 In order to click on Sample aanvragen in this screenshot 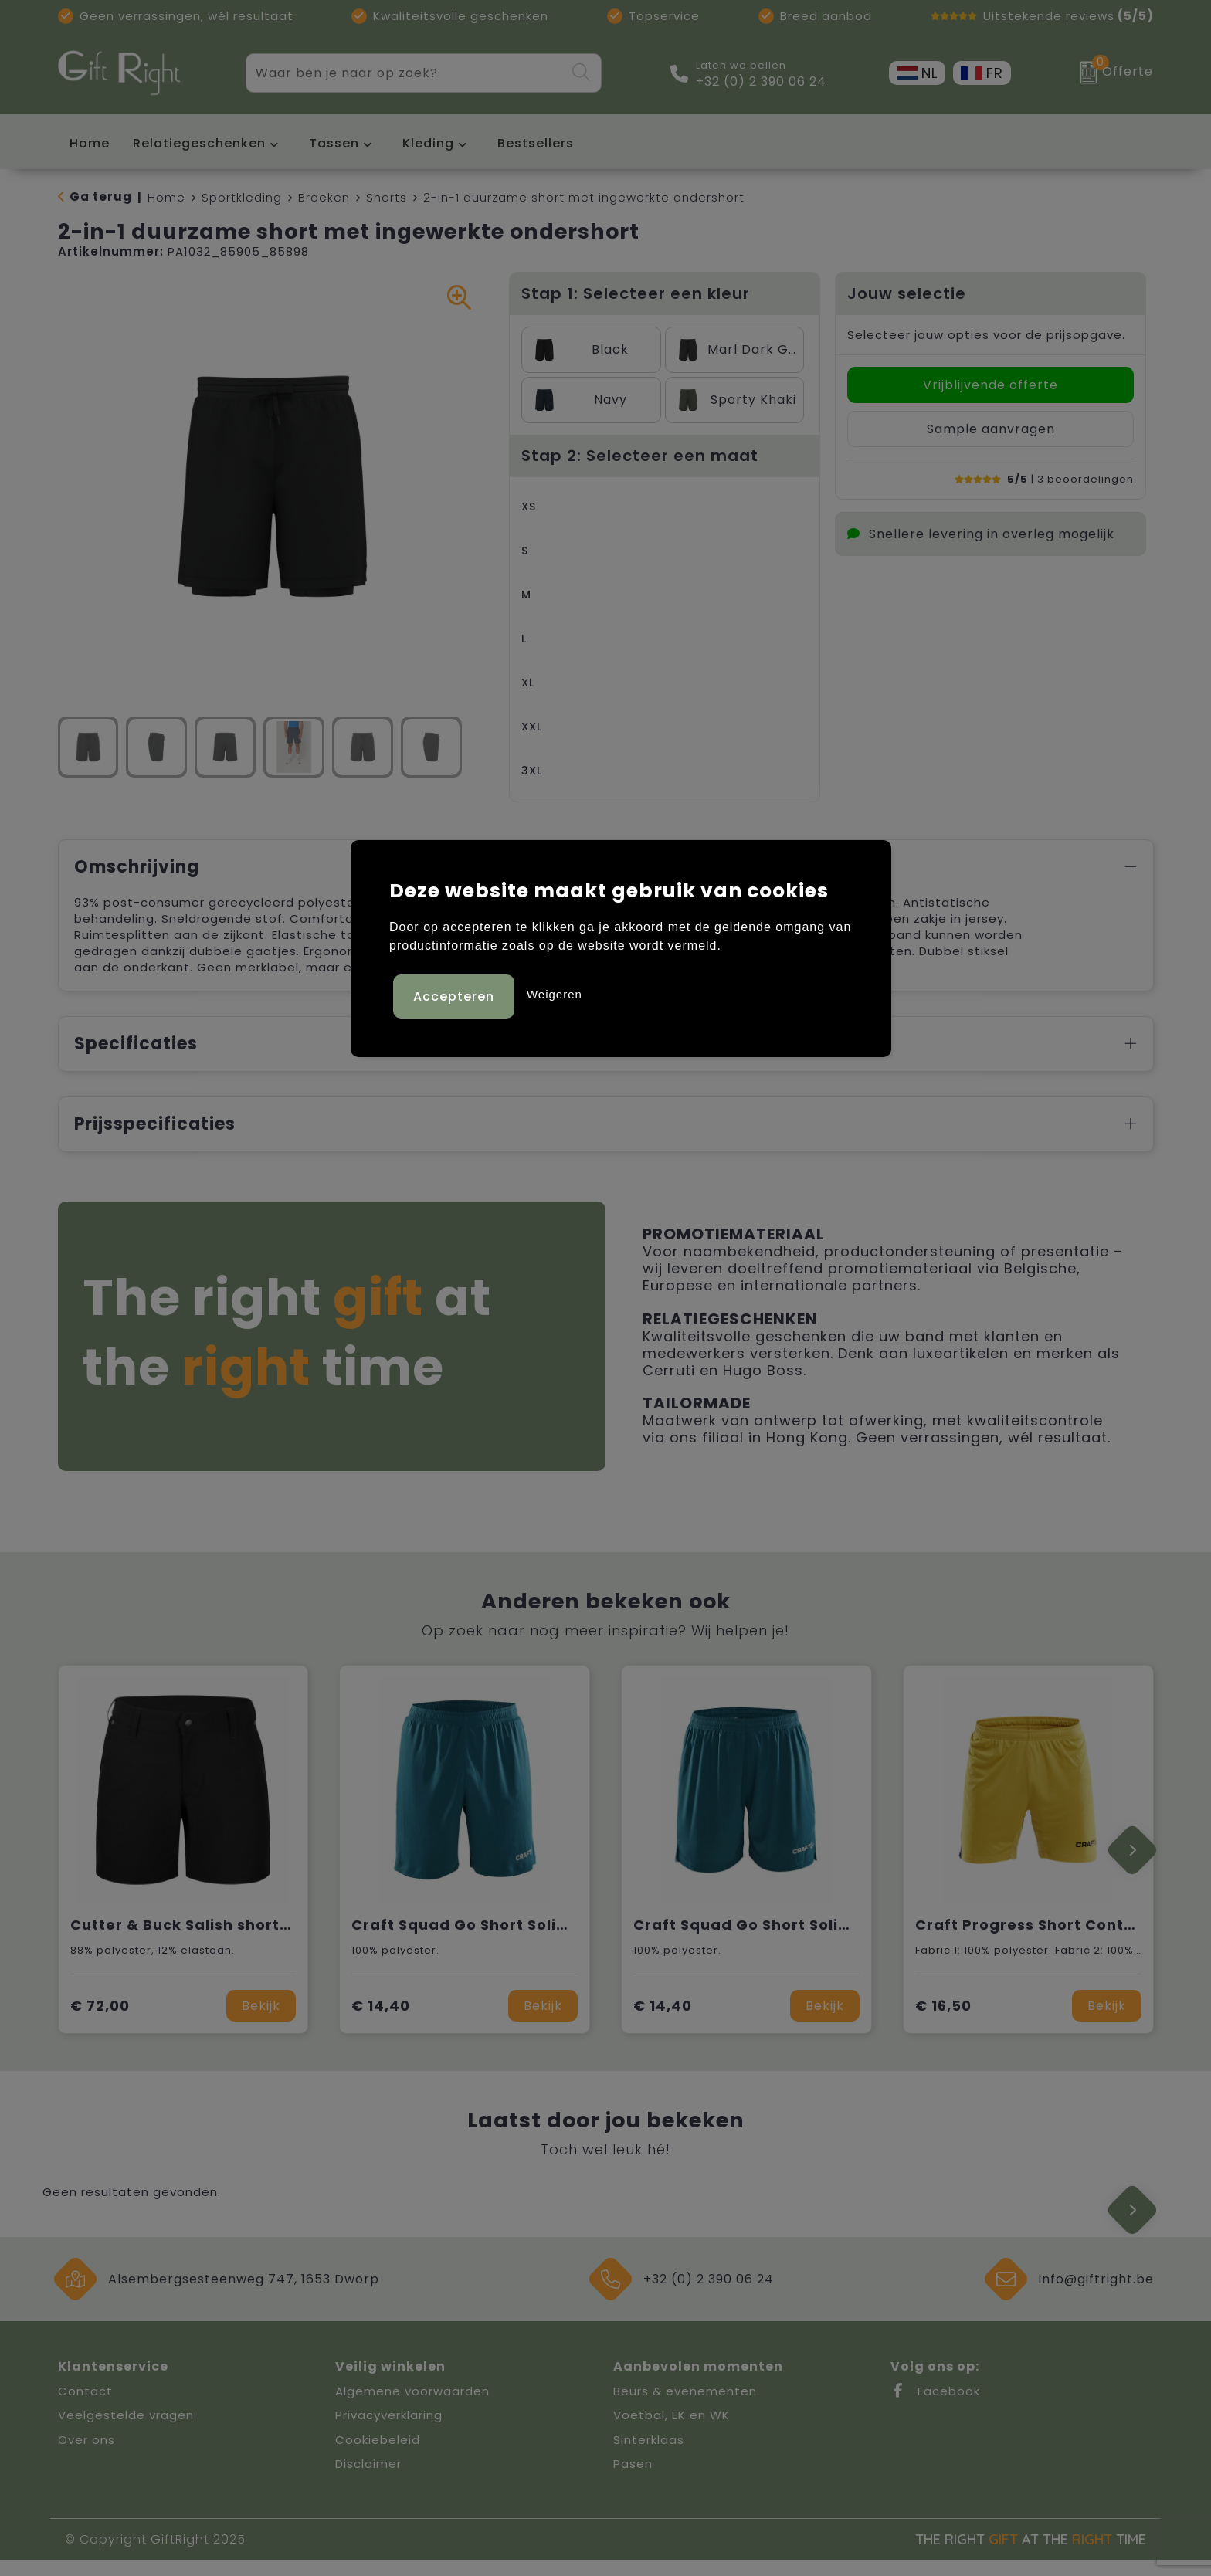, I will do `click(991, 429)`.